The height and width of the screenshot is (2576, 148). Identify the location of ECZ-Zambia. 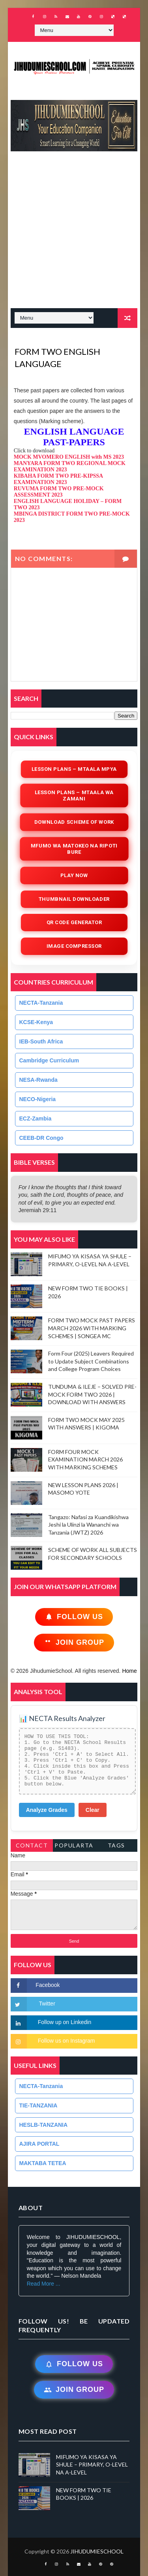
(35, 1118).